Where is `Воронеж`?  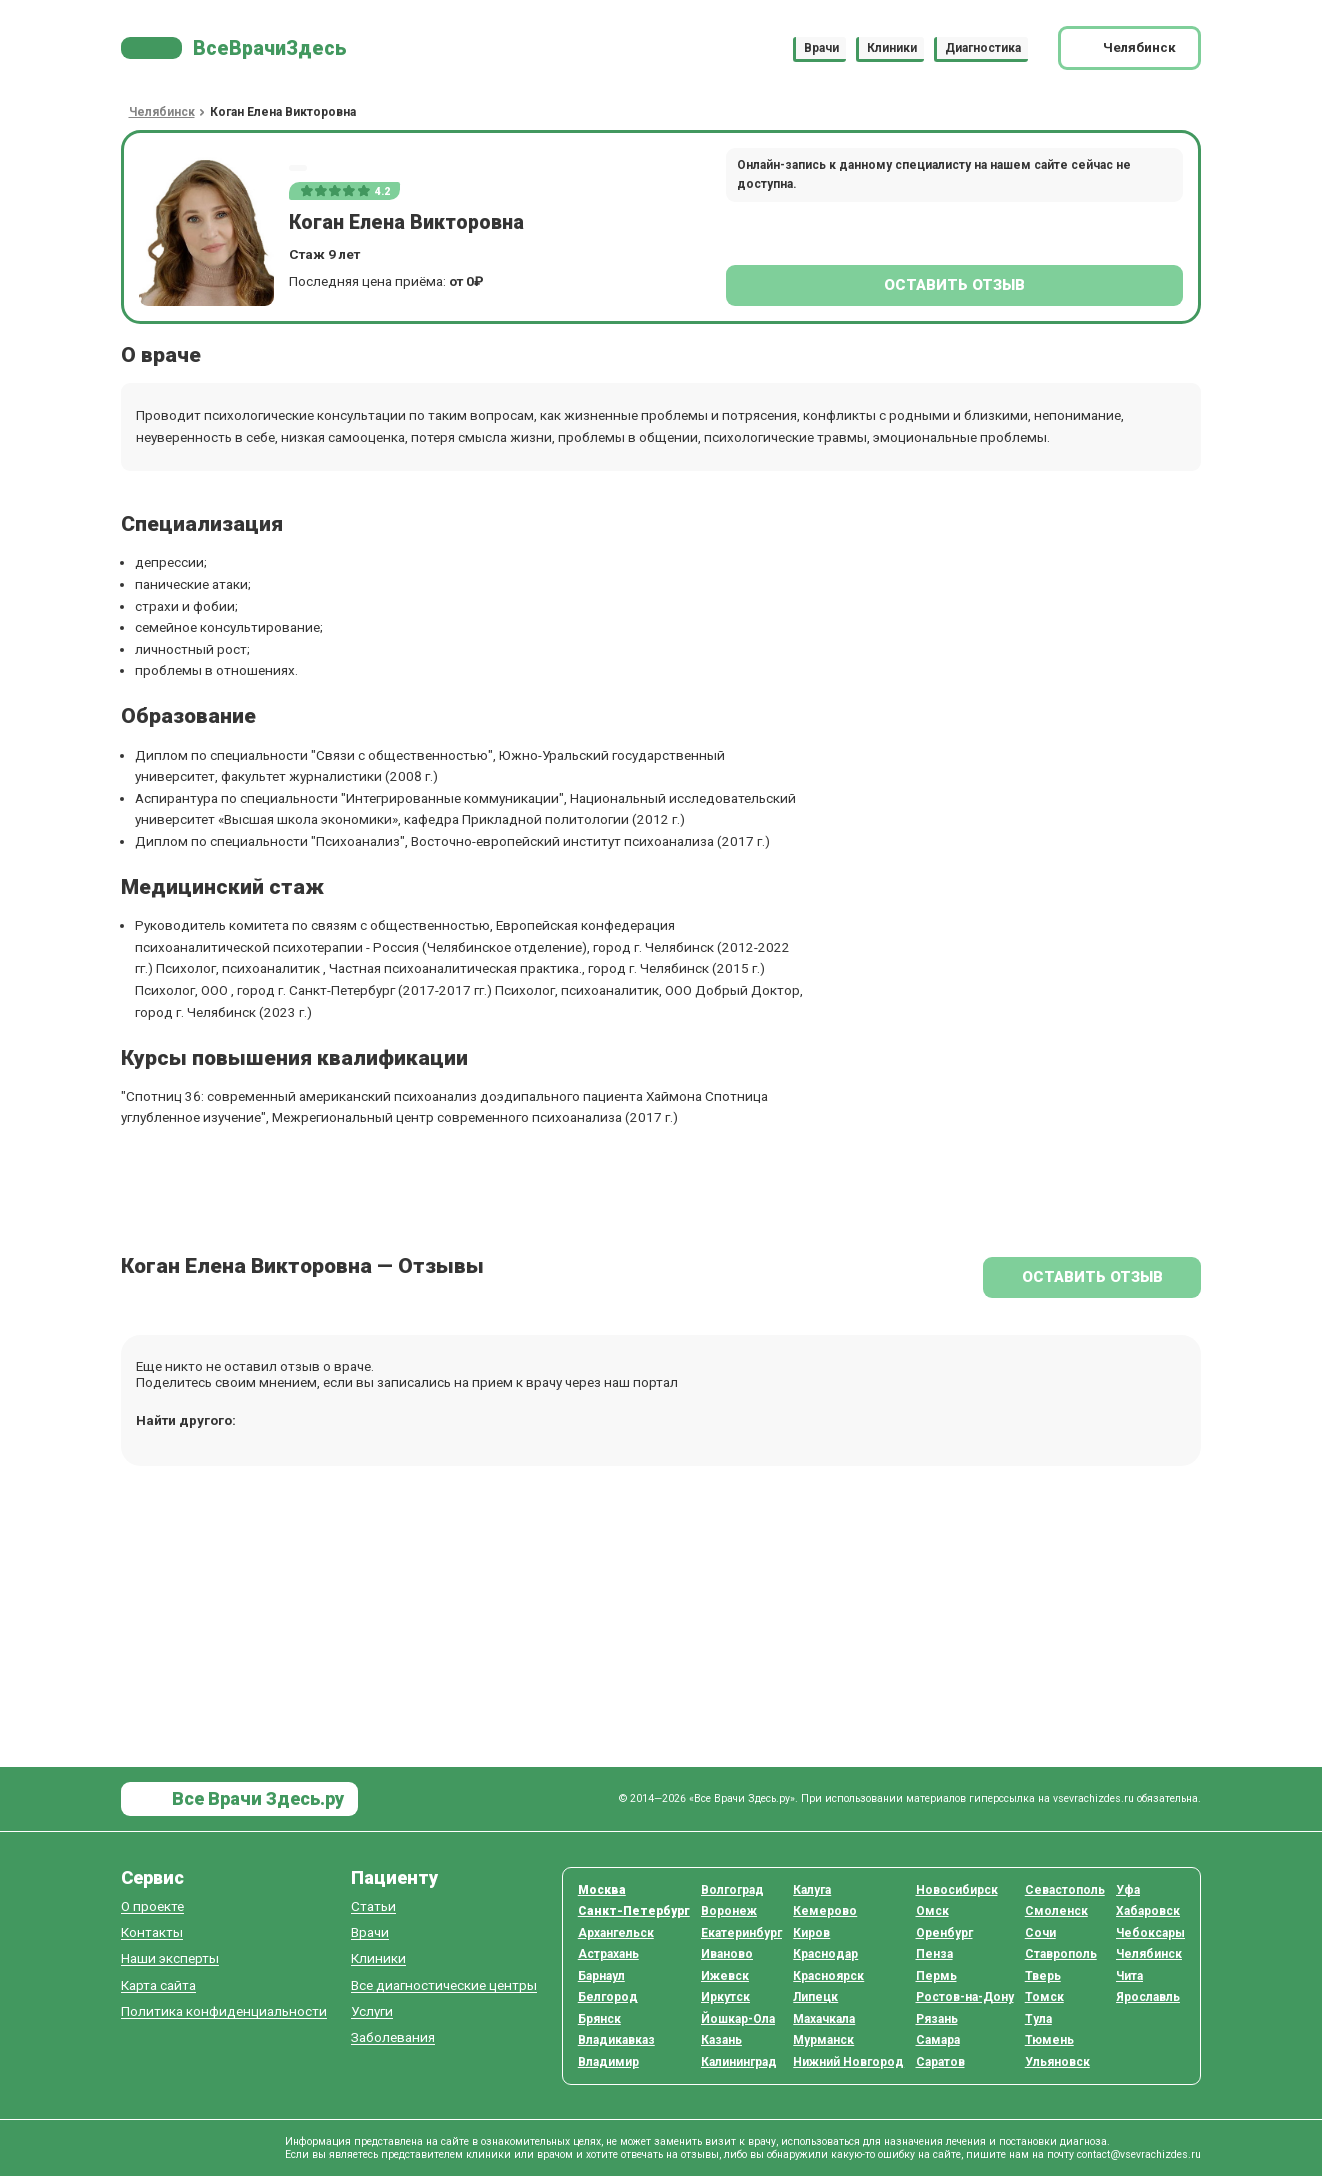
Воронеж is located at coordinates (729, 1911).